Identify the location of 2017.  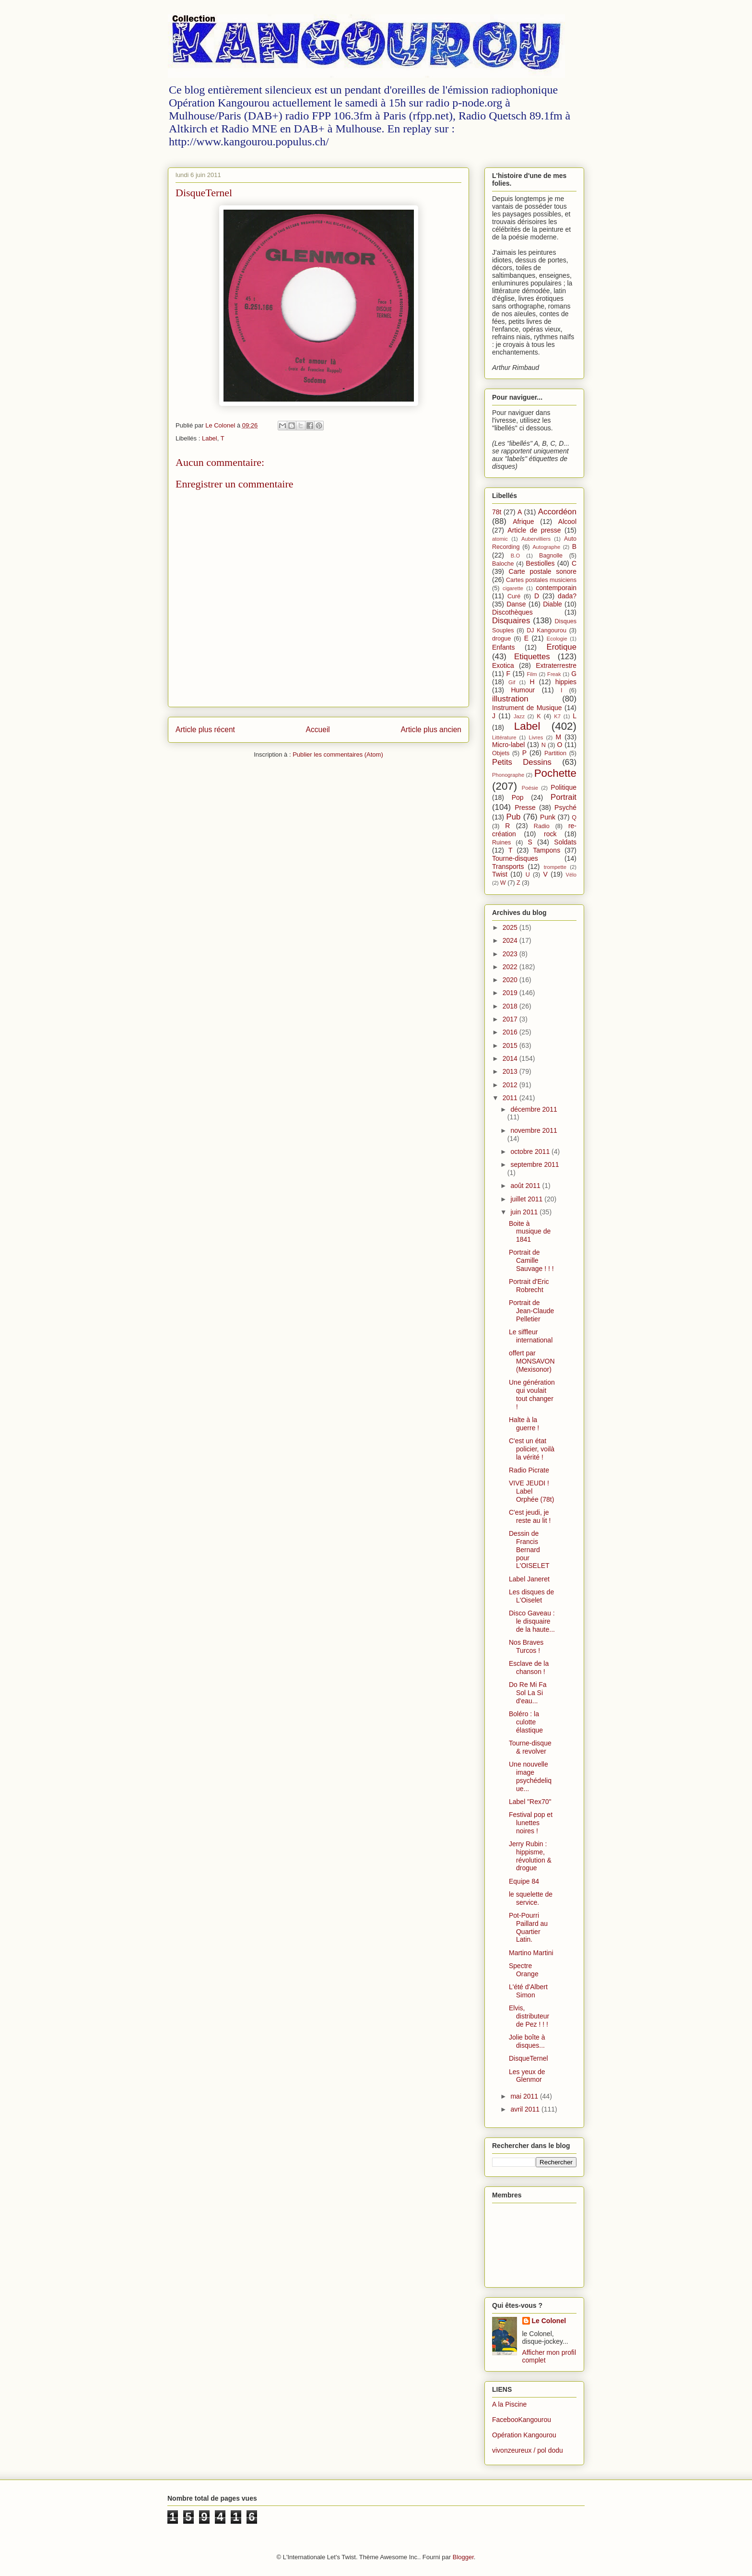
(511, 1019).